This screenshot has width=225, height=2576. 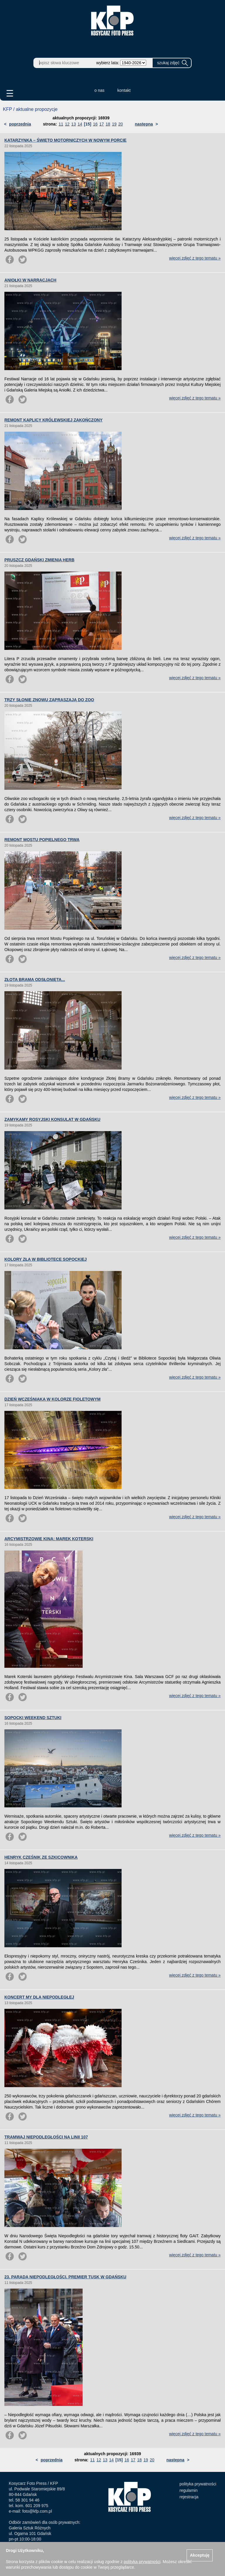 What do you see at coordinates (65, 140) in the screenshot?
I see `KATARZYNKA – ŚWIĘTO MOTORNICZYCH W NOWYM PORCIE` at bounding box center [65, 140].